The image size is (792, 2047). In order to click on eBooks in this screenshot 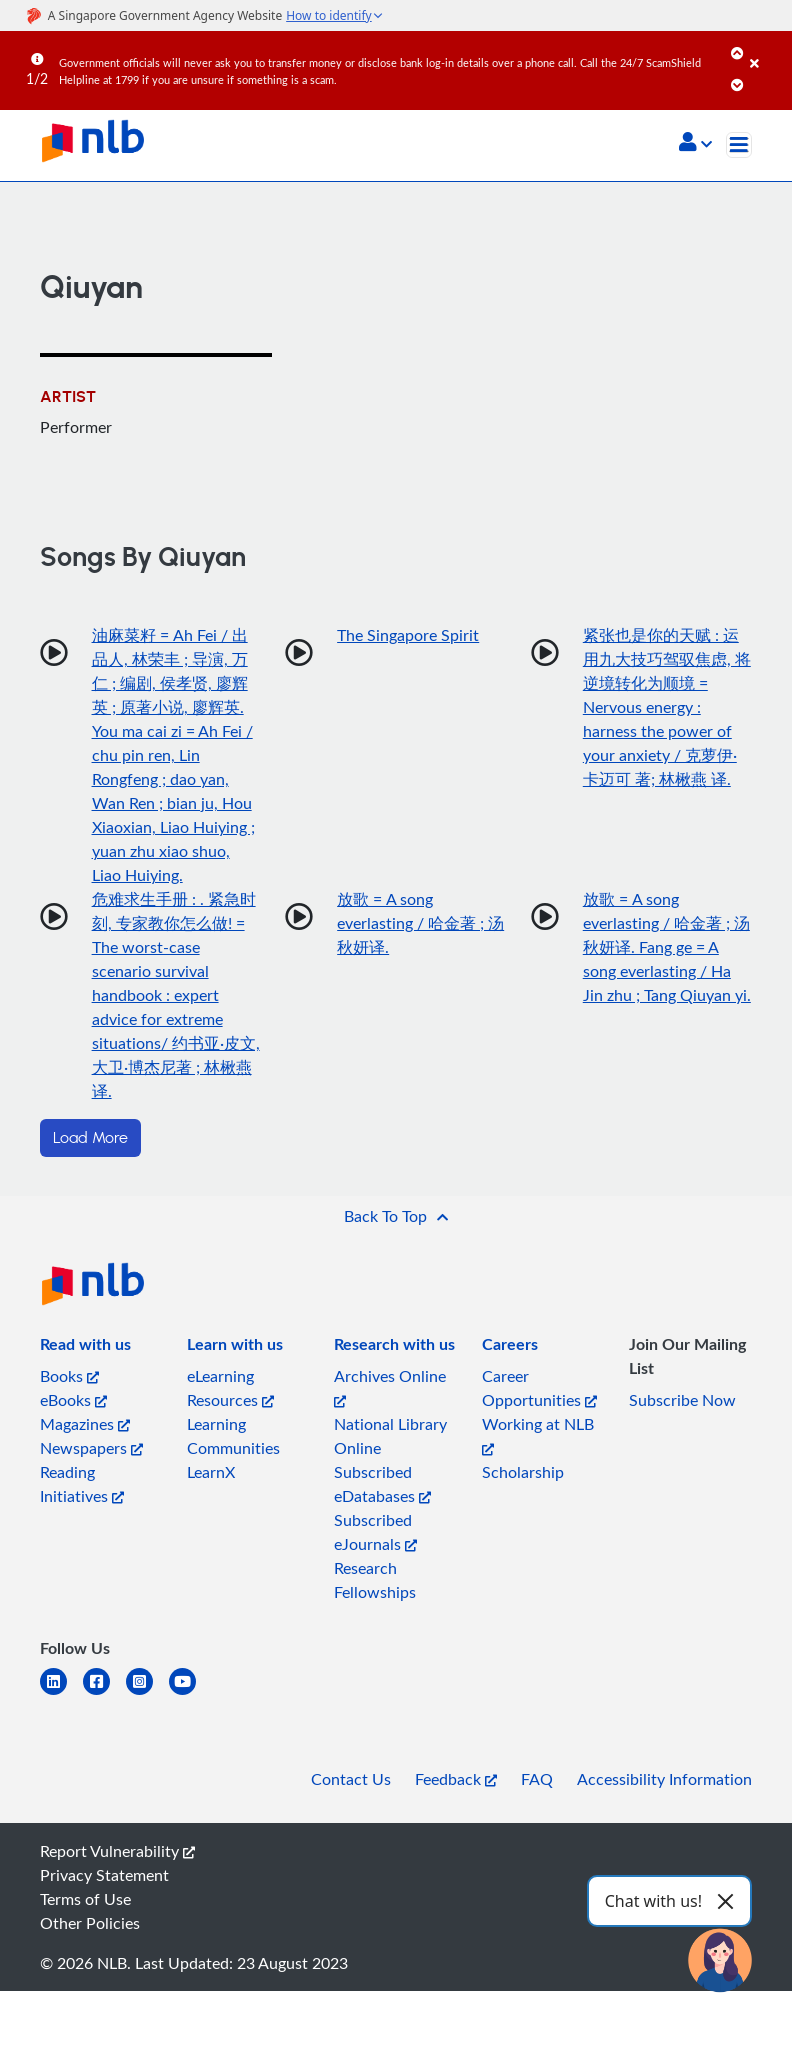, I will do `click(73, 1400)`.